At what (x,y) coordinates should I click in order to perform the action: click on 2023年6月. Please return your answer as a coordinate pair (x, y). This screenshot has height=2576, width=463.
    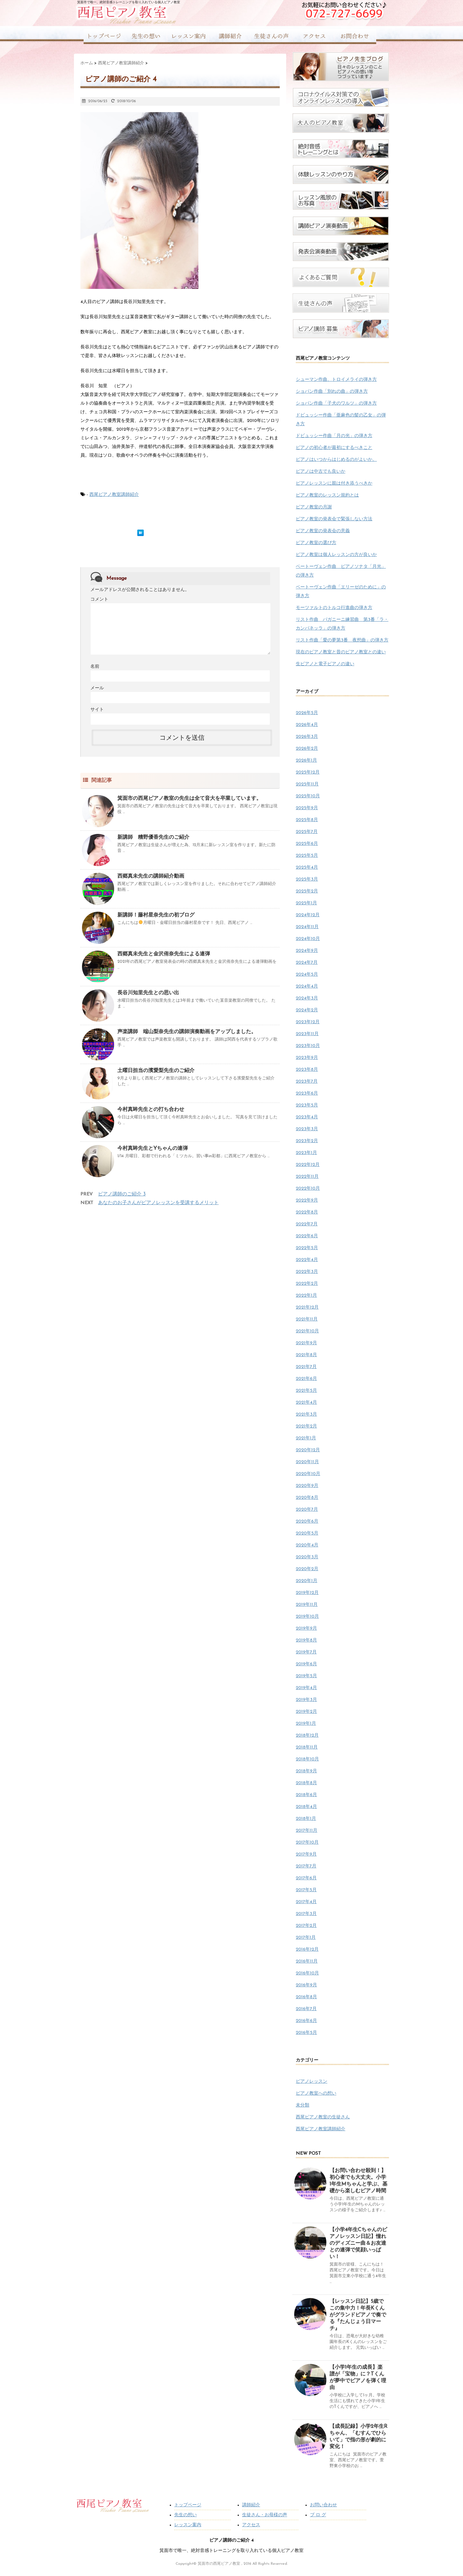
    Looking at the image, I should click on (307, 1093).